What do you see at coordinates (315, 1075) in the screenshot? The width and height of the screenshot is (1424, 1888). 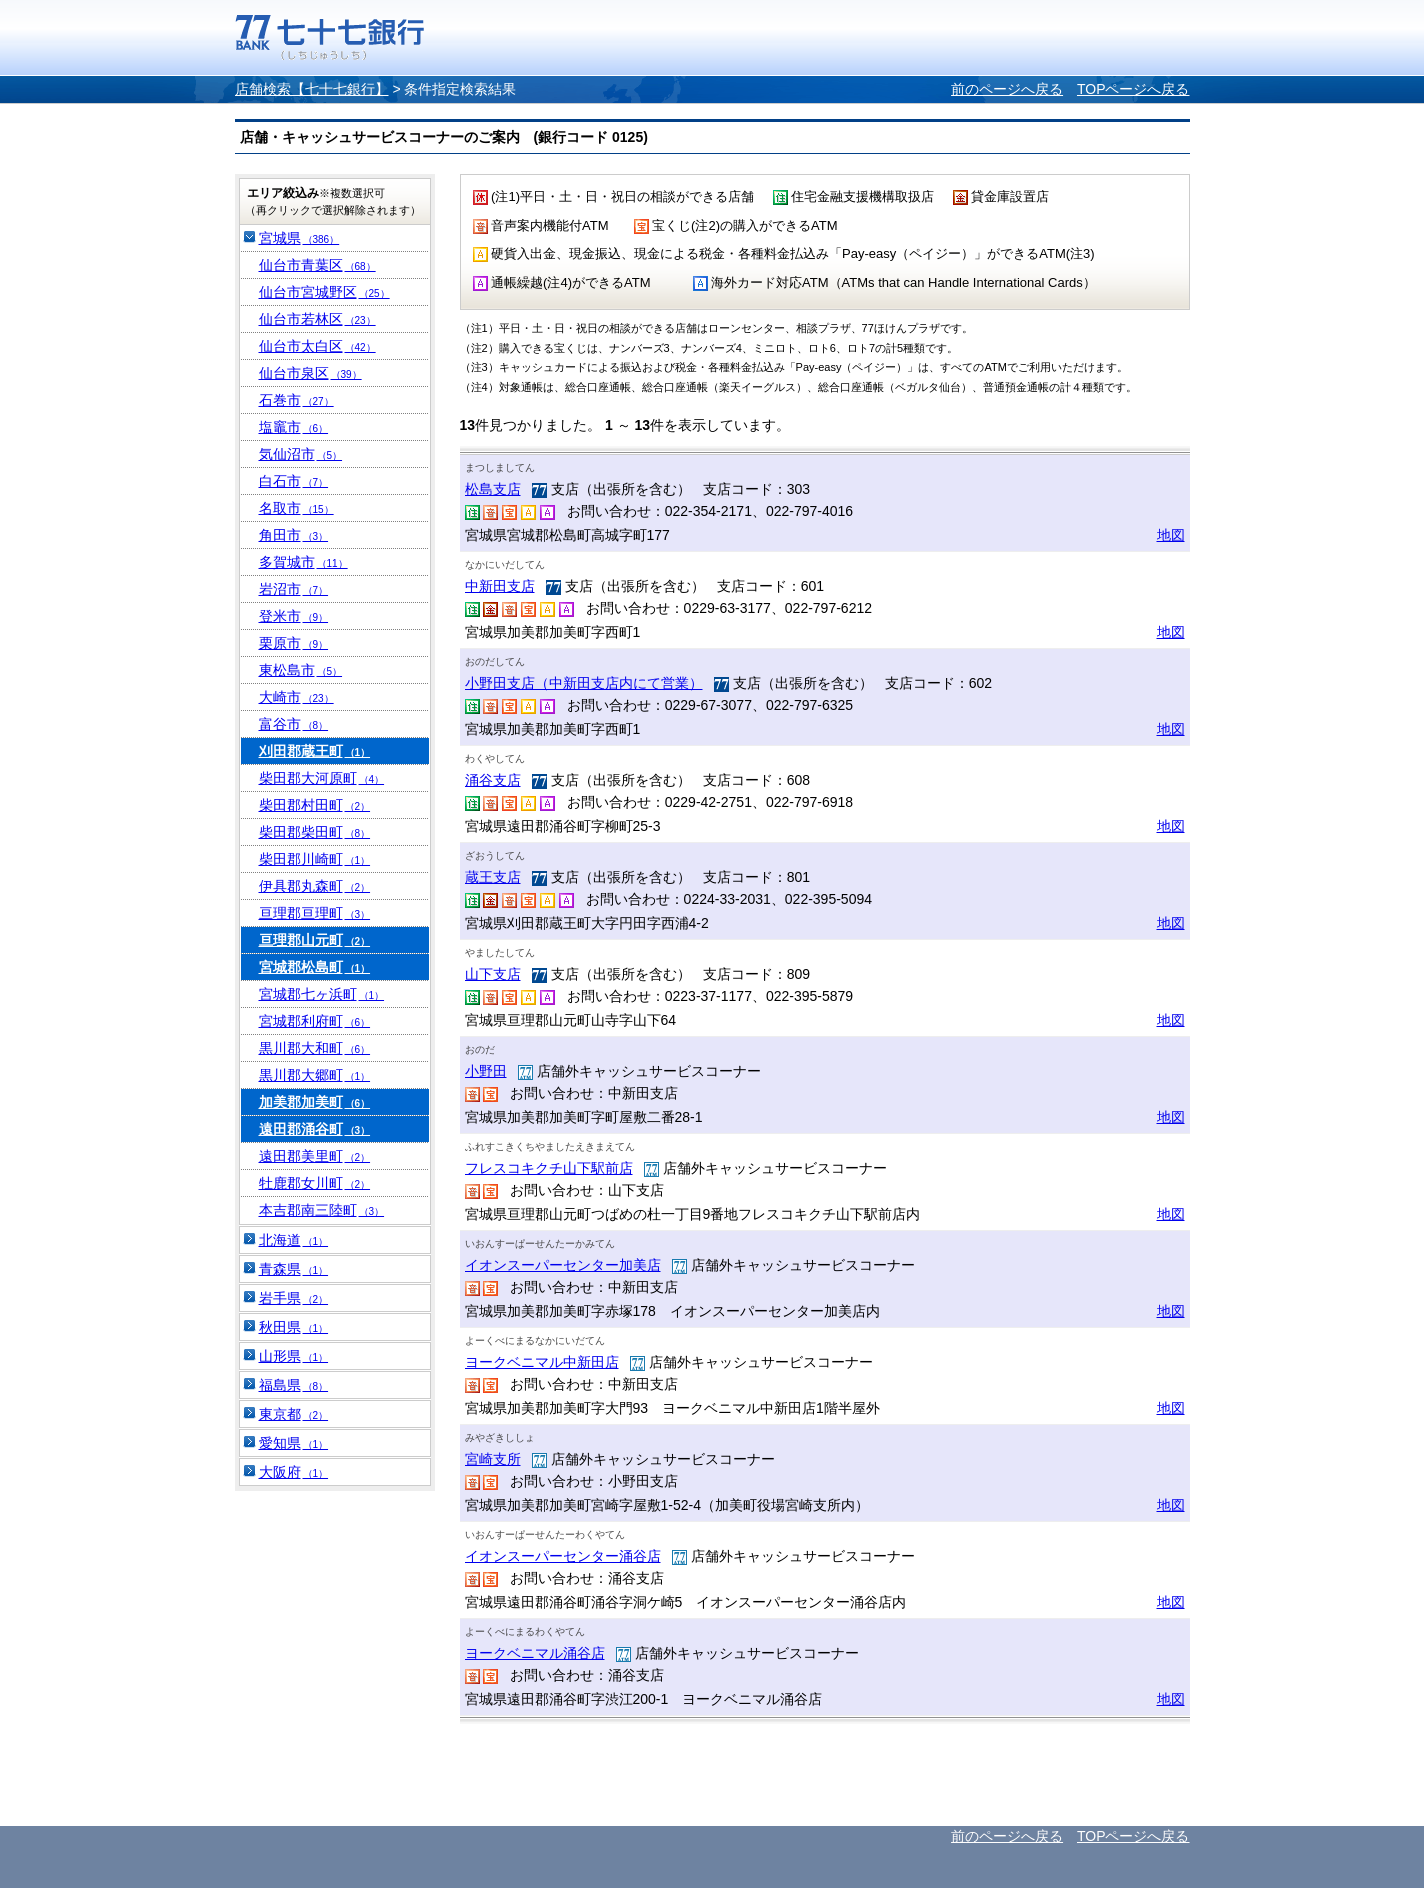 I see `黒川郡大郷町` at bounding box center [315, 1075].